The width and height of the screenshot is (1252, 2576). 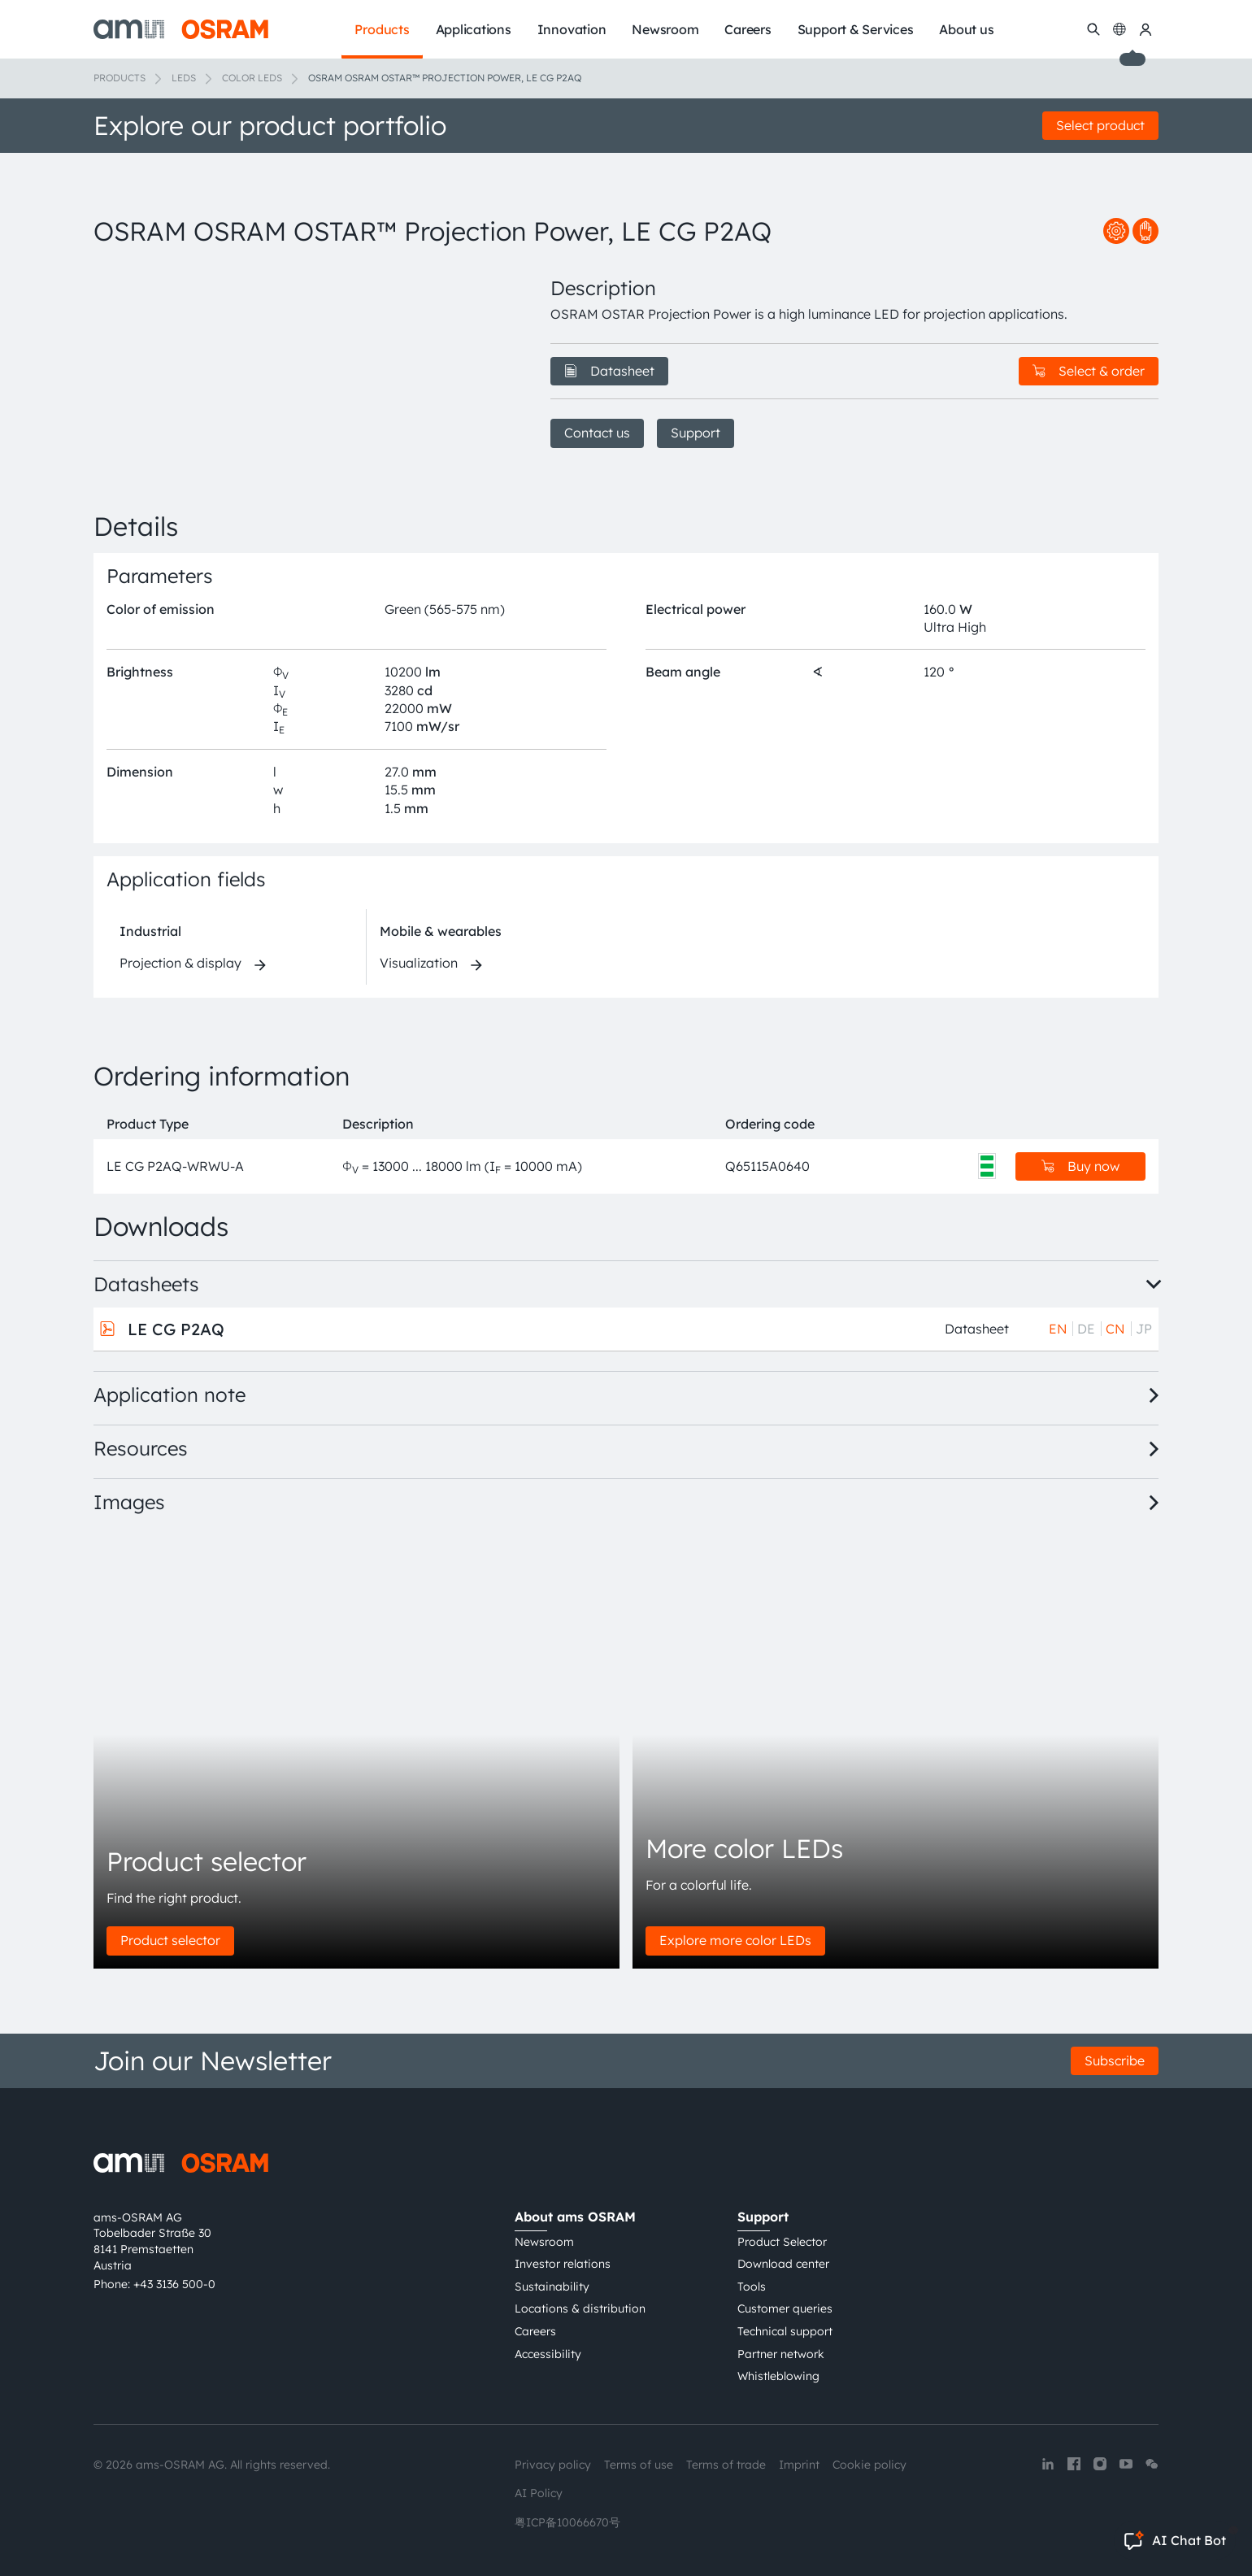 I want to click on Investor relations, so click(x=563, y=2263).